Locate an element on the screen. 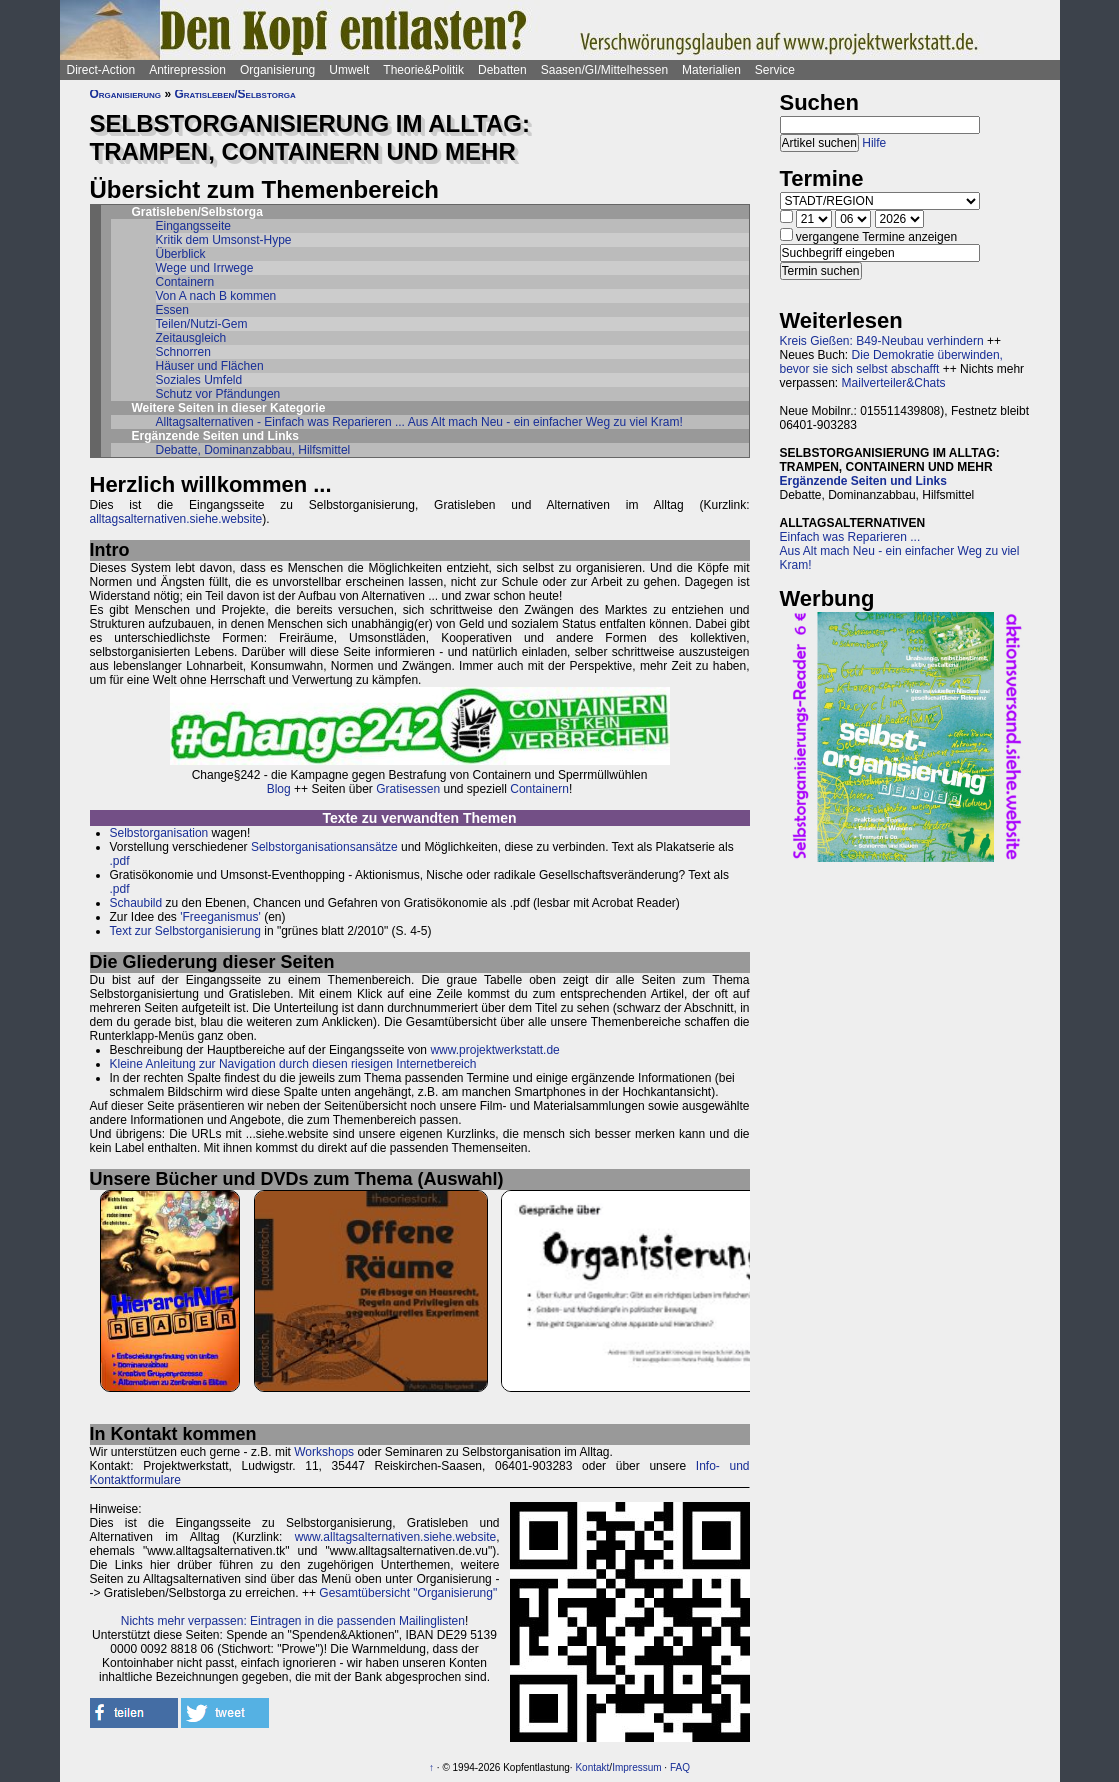  Hilfe is located at coordinates (874, 143).